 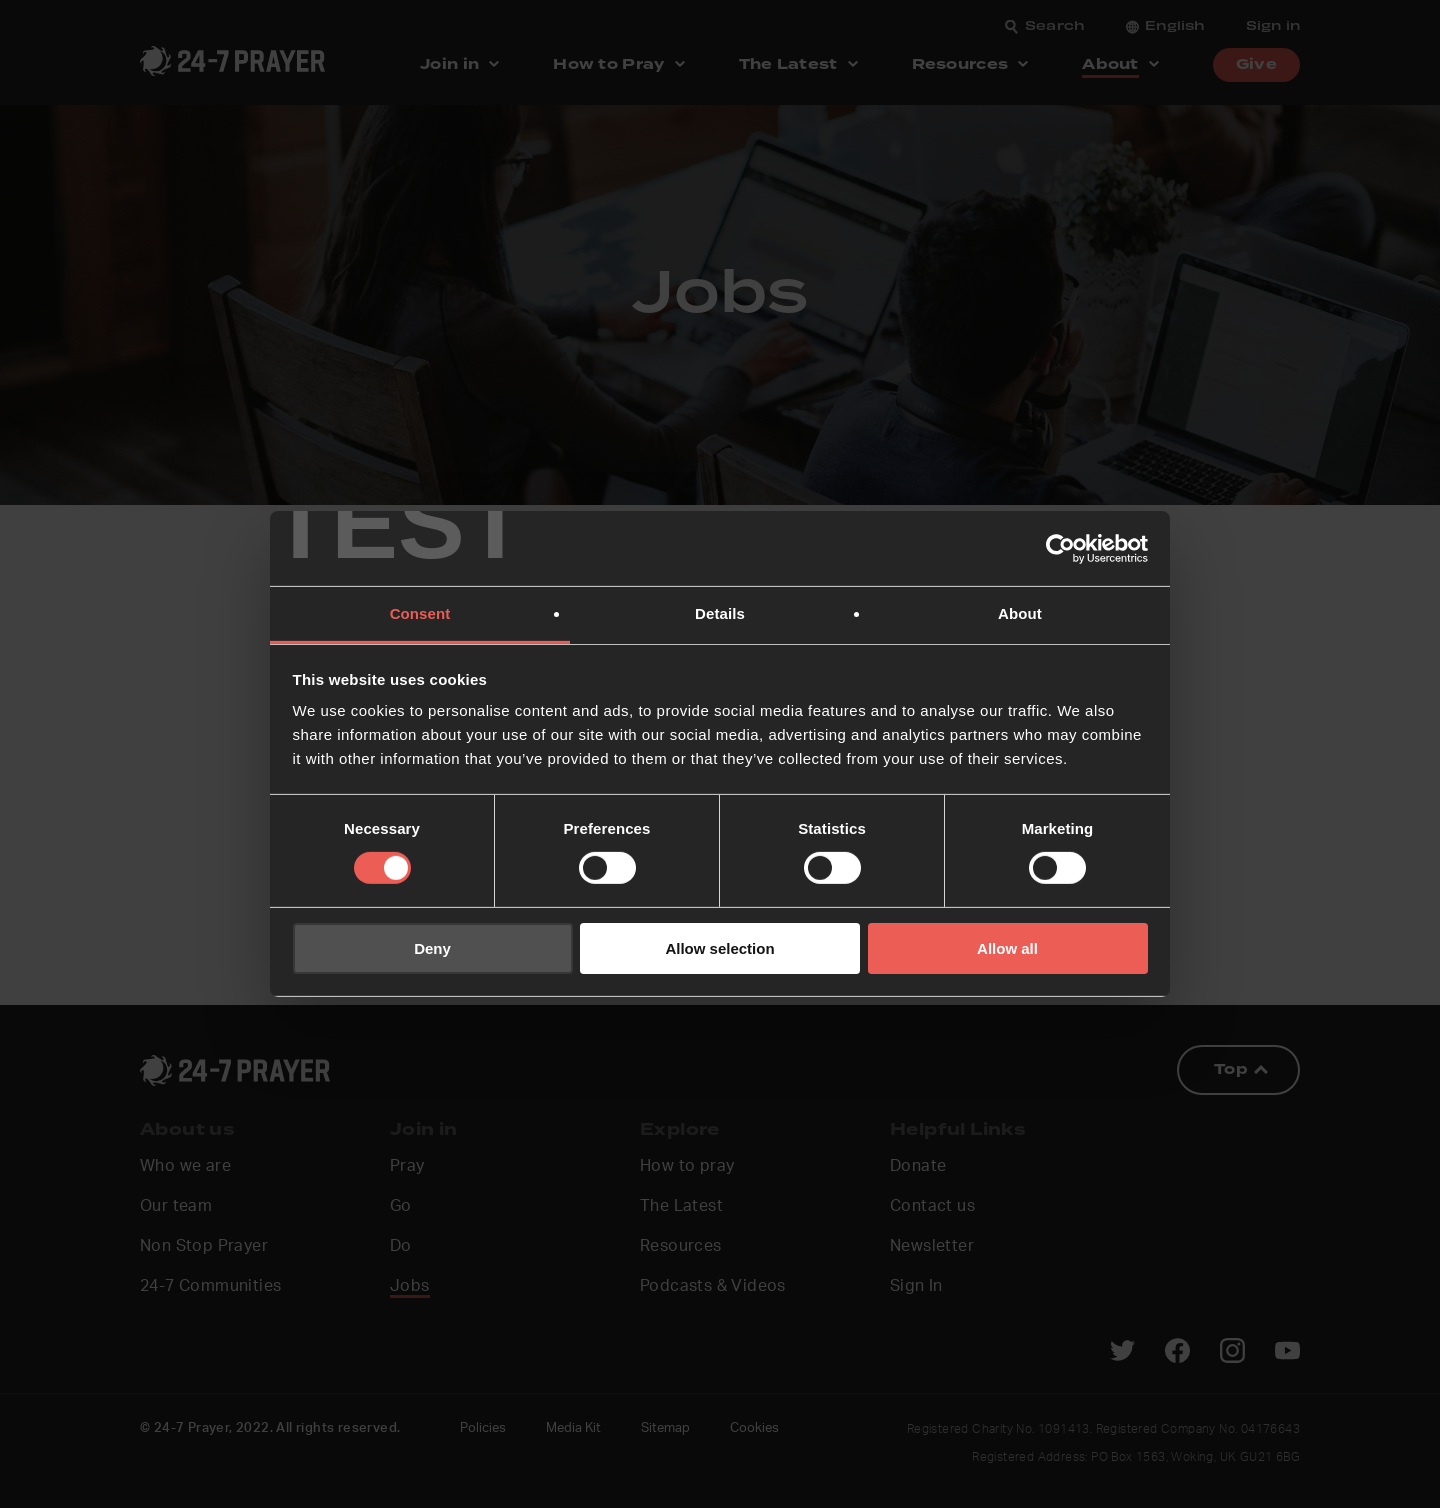 I want to click on Deny, so click(x=432, y=948).